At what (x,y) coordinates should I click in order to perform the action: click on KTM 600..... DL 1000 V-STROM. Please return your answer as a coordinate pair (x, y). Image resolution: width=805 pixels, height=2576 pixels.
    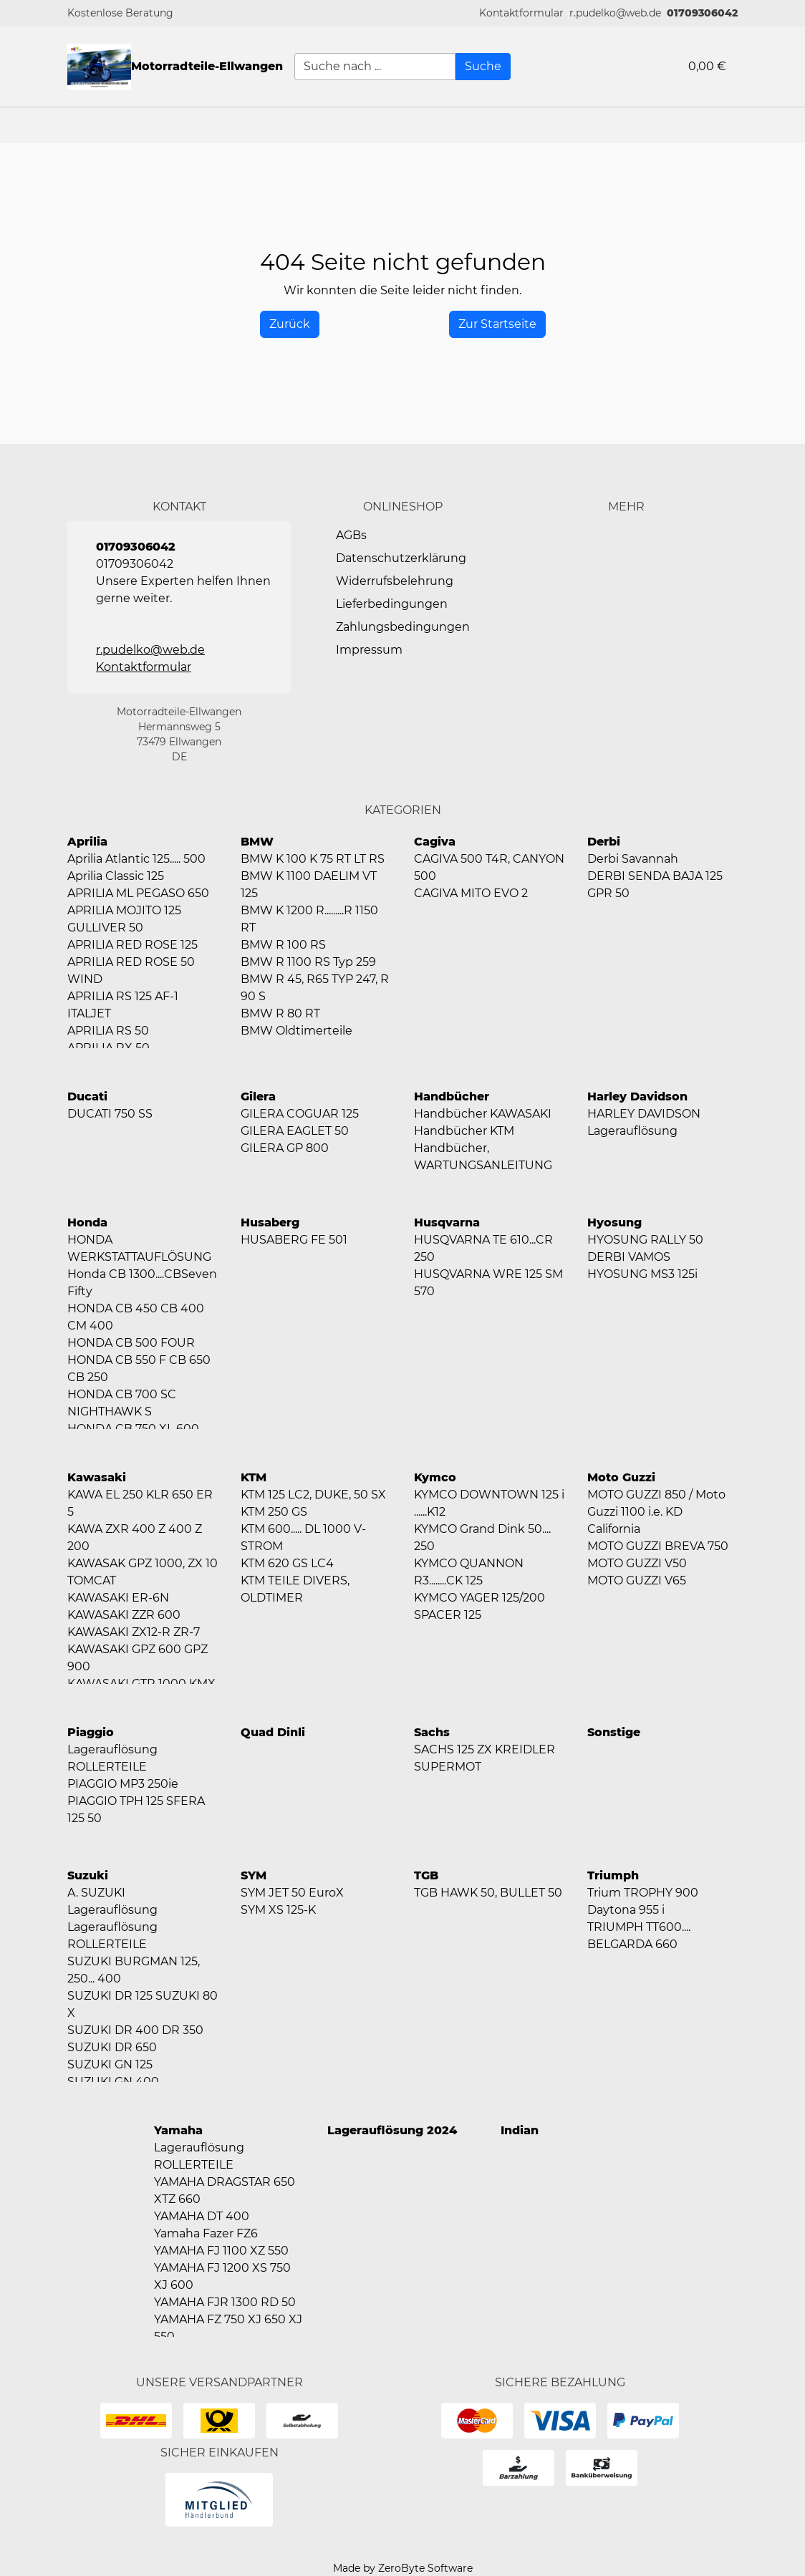
    Looking at the image, I should click on (303, 1537).